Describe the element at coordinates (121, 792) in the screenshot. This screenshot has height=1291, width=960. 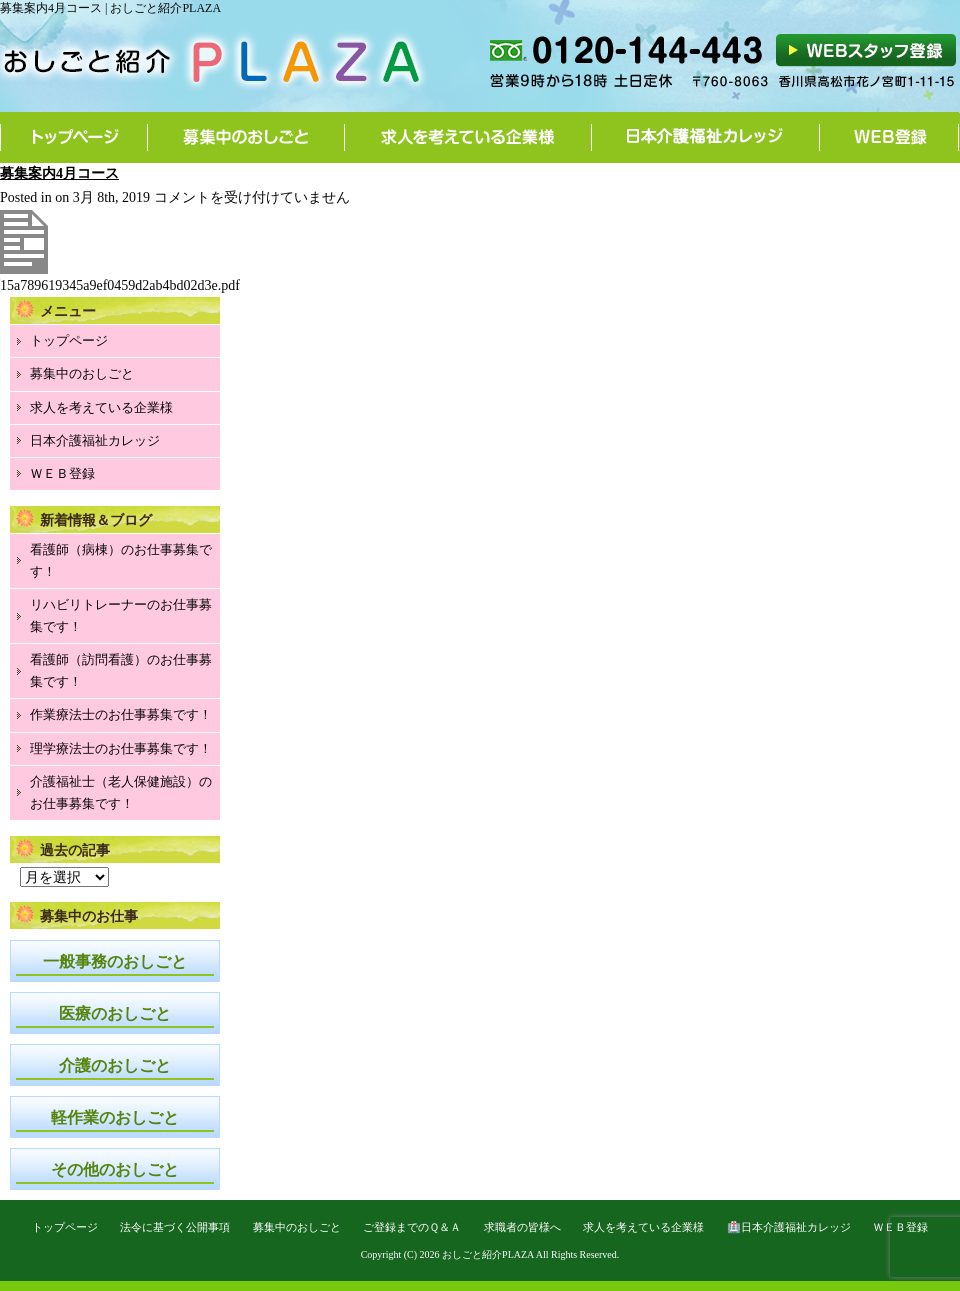
I see `介護福祉士（老人保健施設）のお仕事募集です！` at that location.